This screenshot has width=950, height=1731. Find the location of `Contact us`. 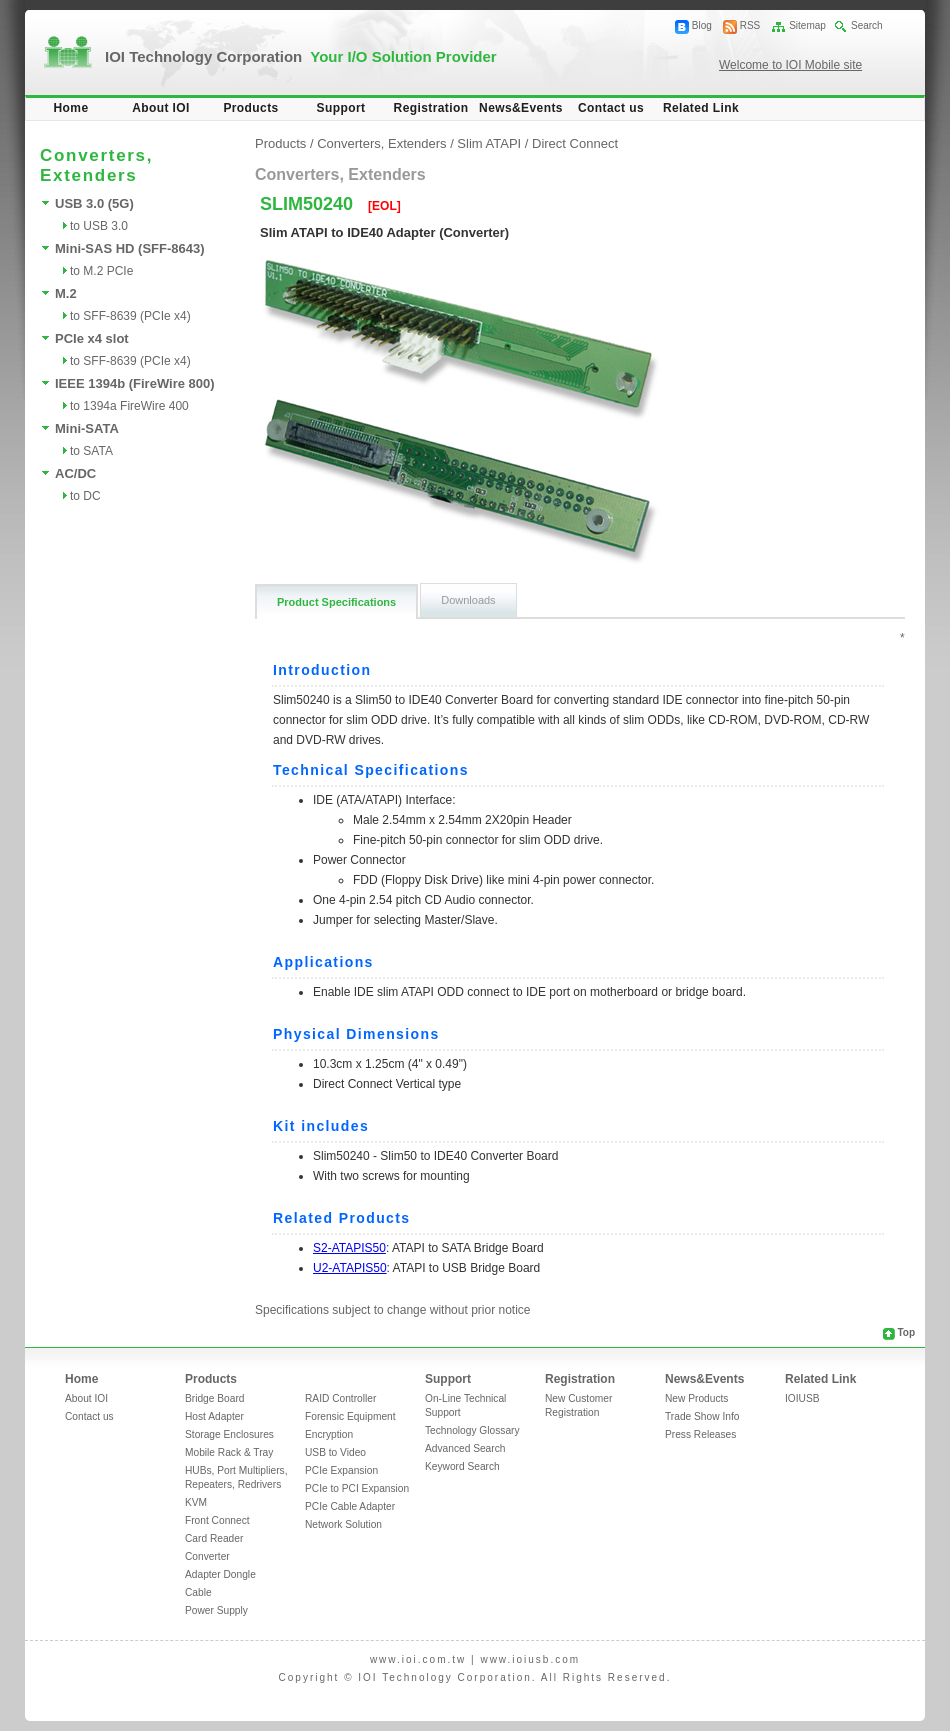

Contact us is located at coordinates (611, 108).